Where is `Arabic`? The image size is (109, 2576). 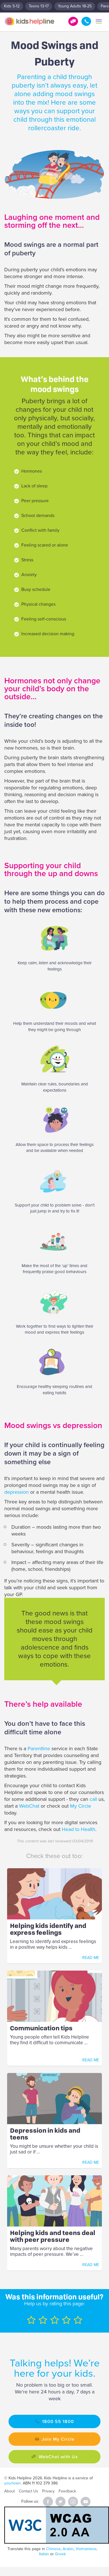
Arabic is located at coordinates (68, 2548).